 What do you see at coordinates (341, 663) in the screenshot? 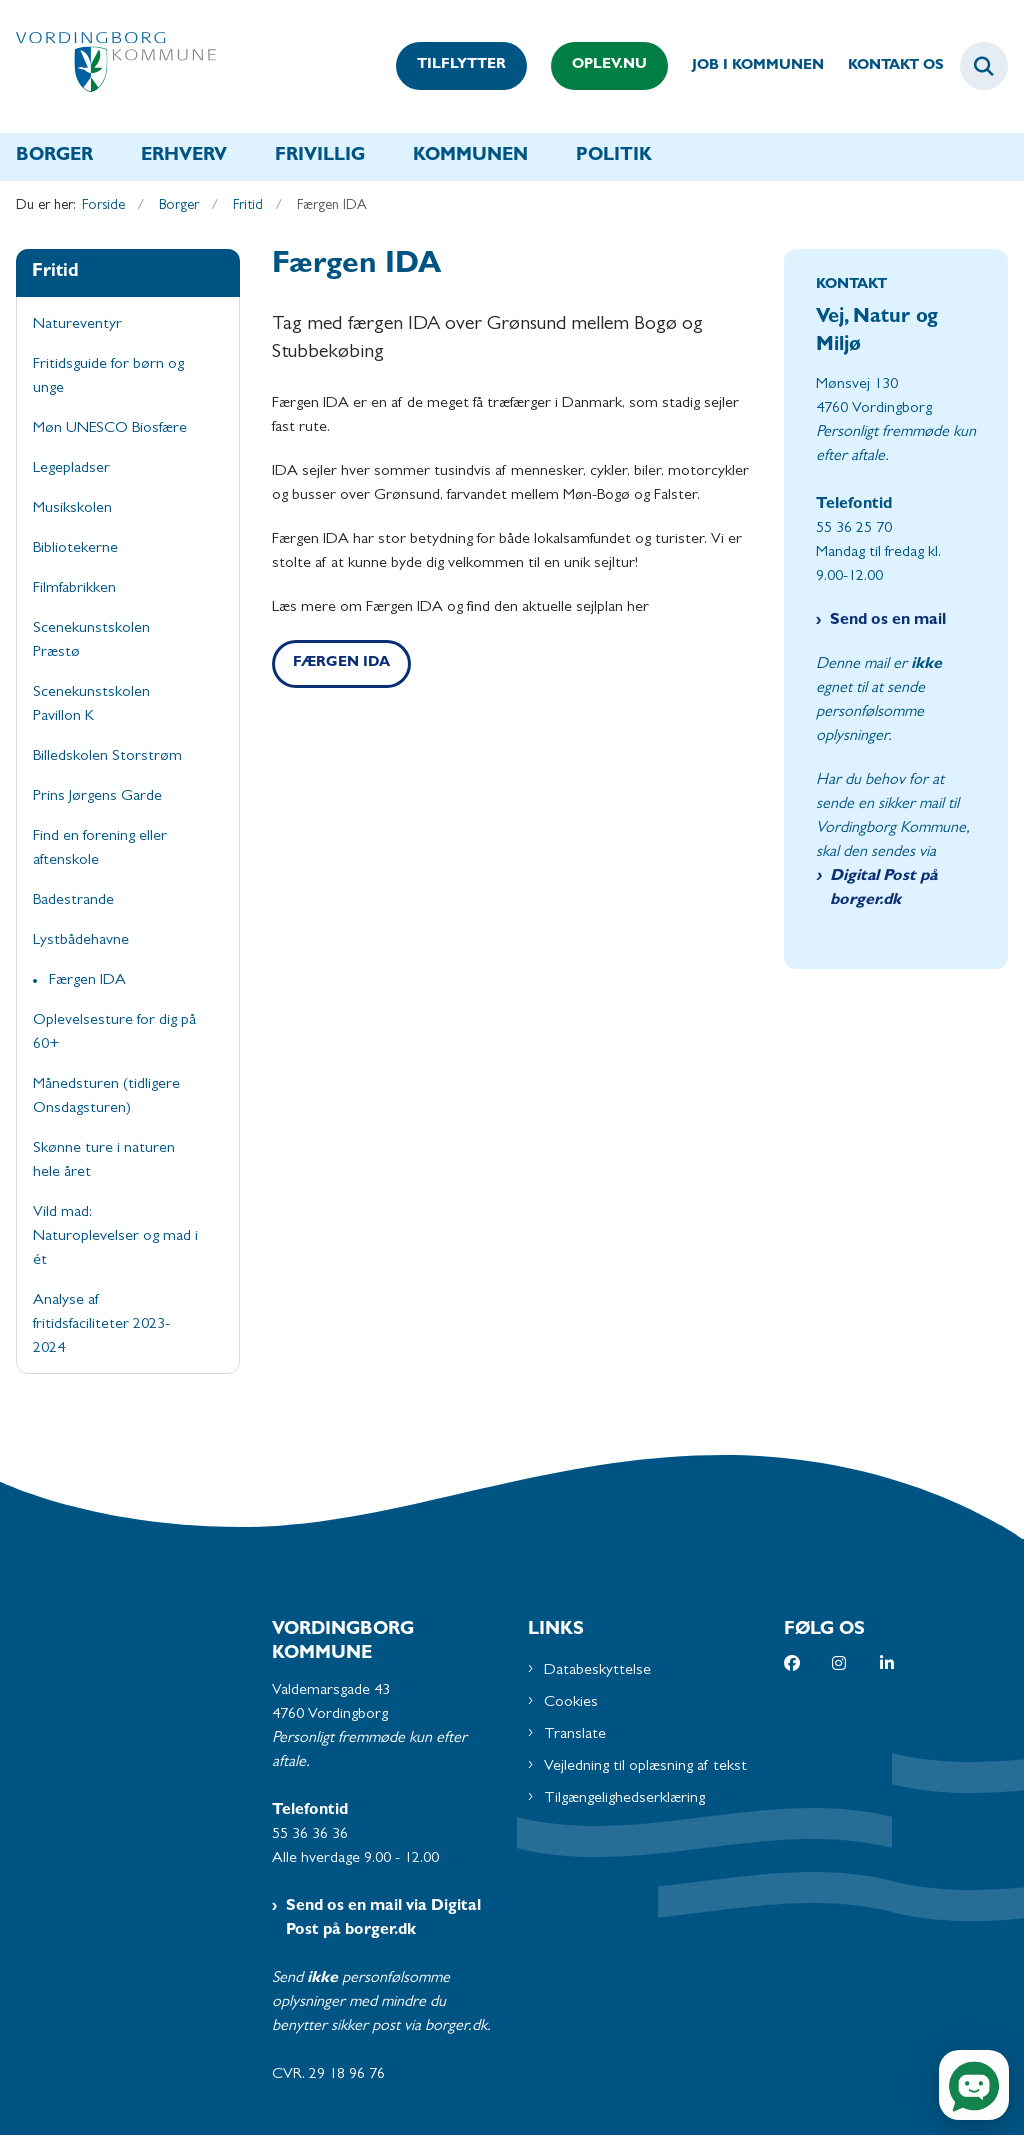
I see `Færgen IDA` at bounding box center [341, 663].